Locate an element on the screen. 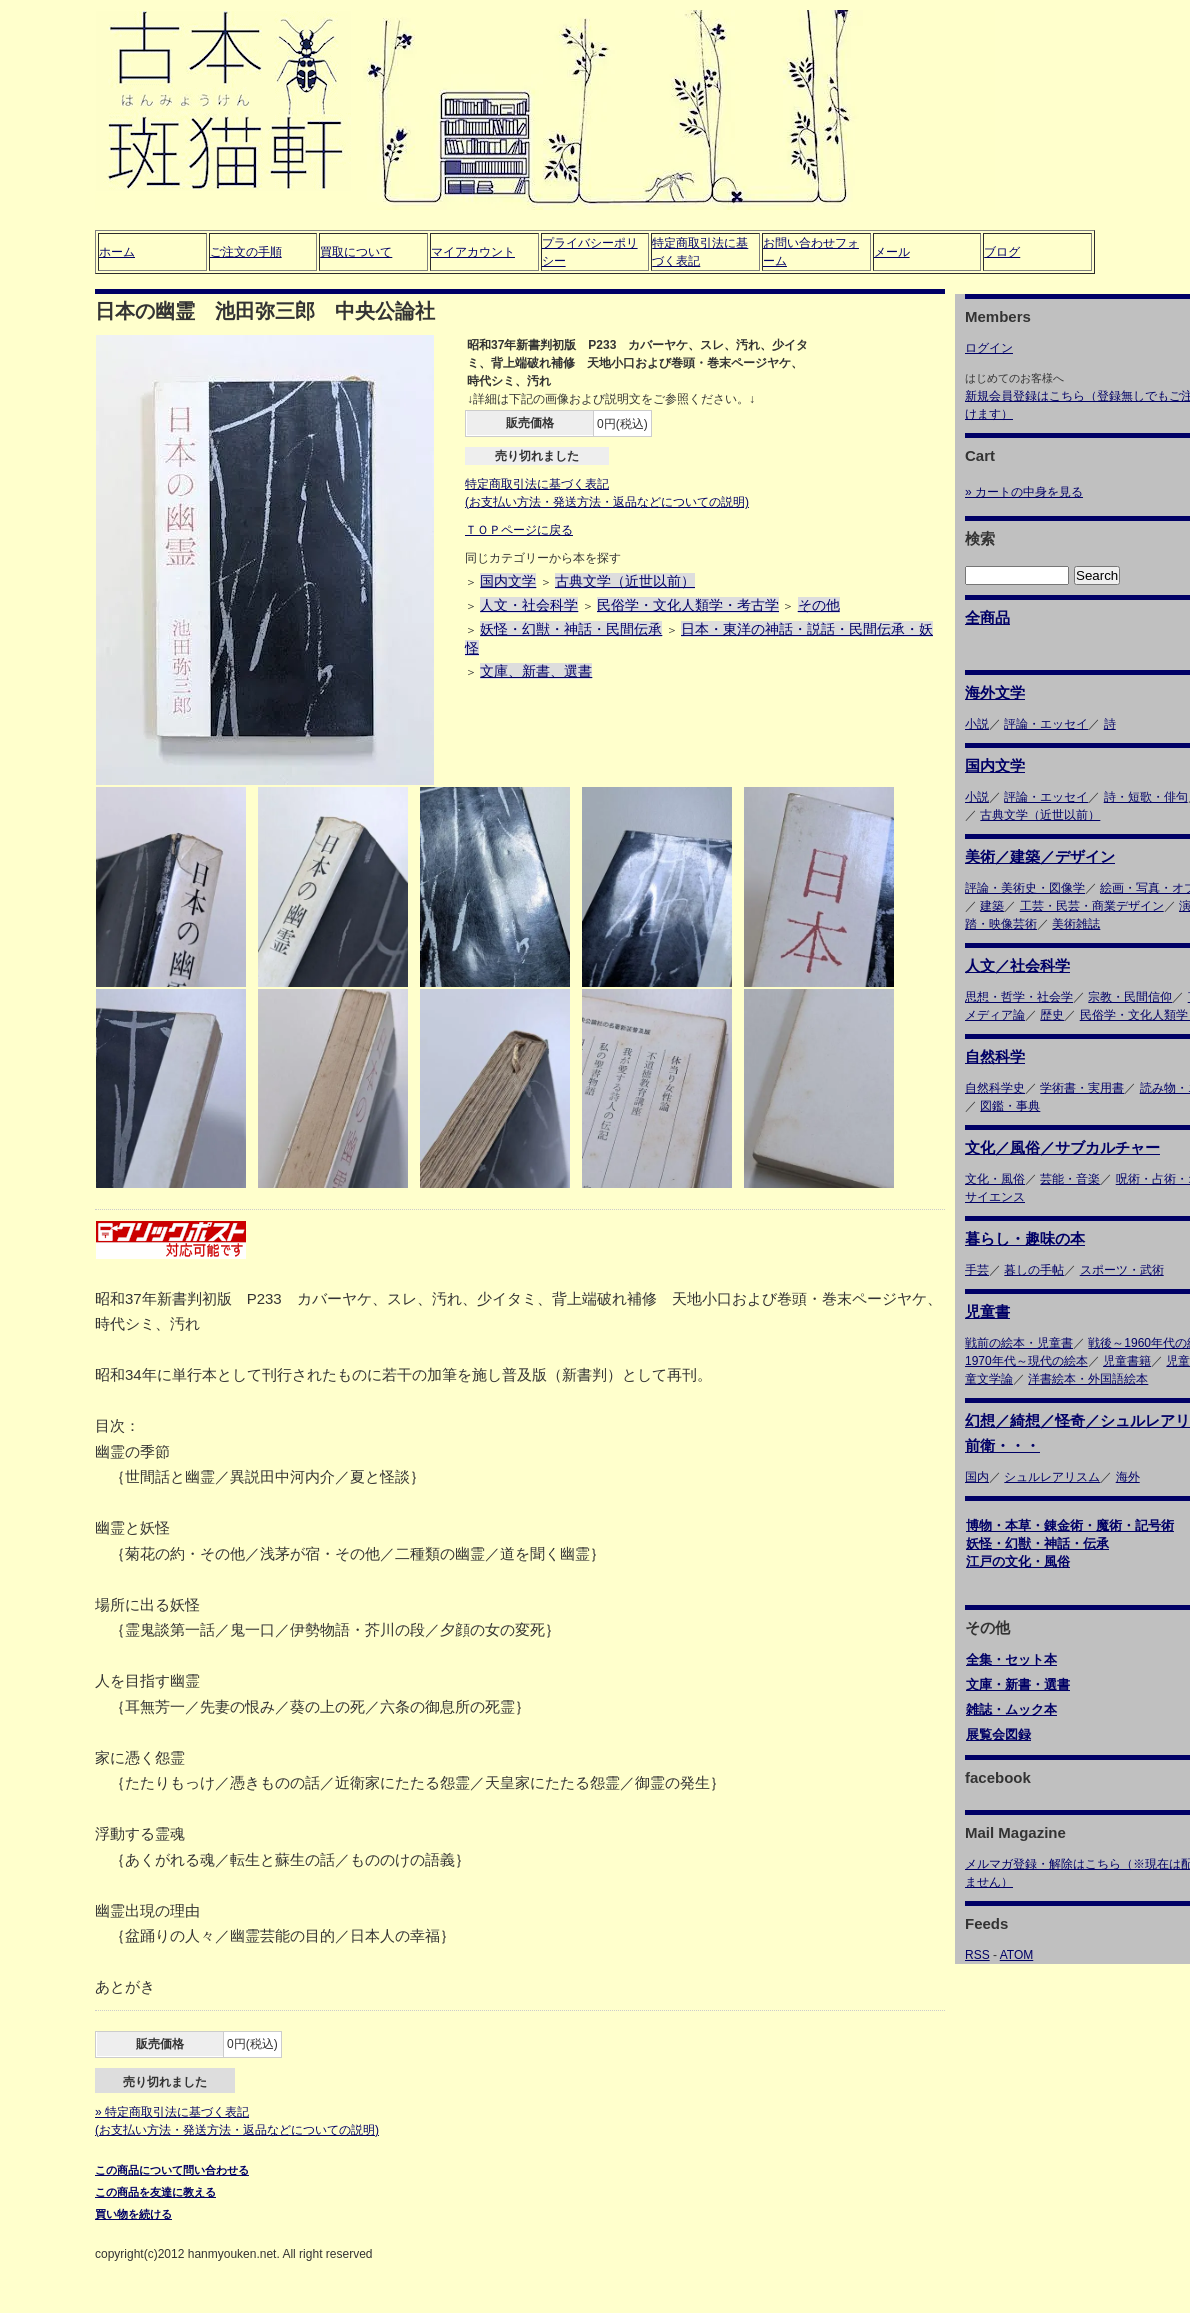 This screenshot has height=2313, width=1190. 工芸・民芸・商業デザイン is located at coordinates (1092, 906).